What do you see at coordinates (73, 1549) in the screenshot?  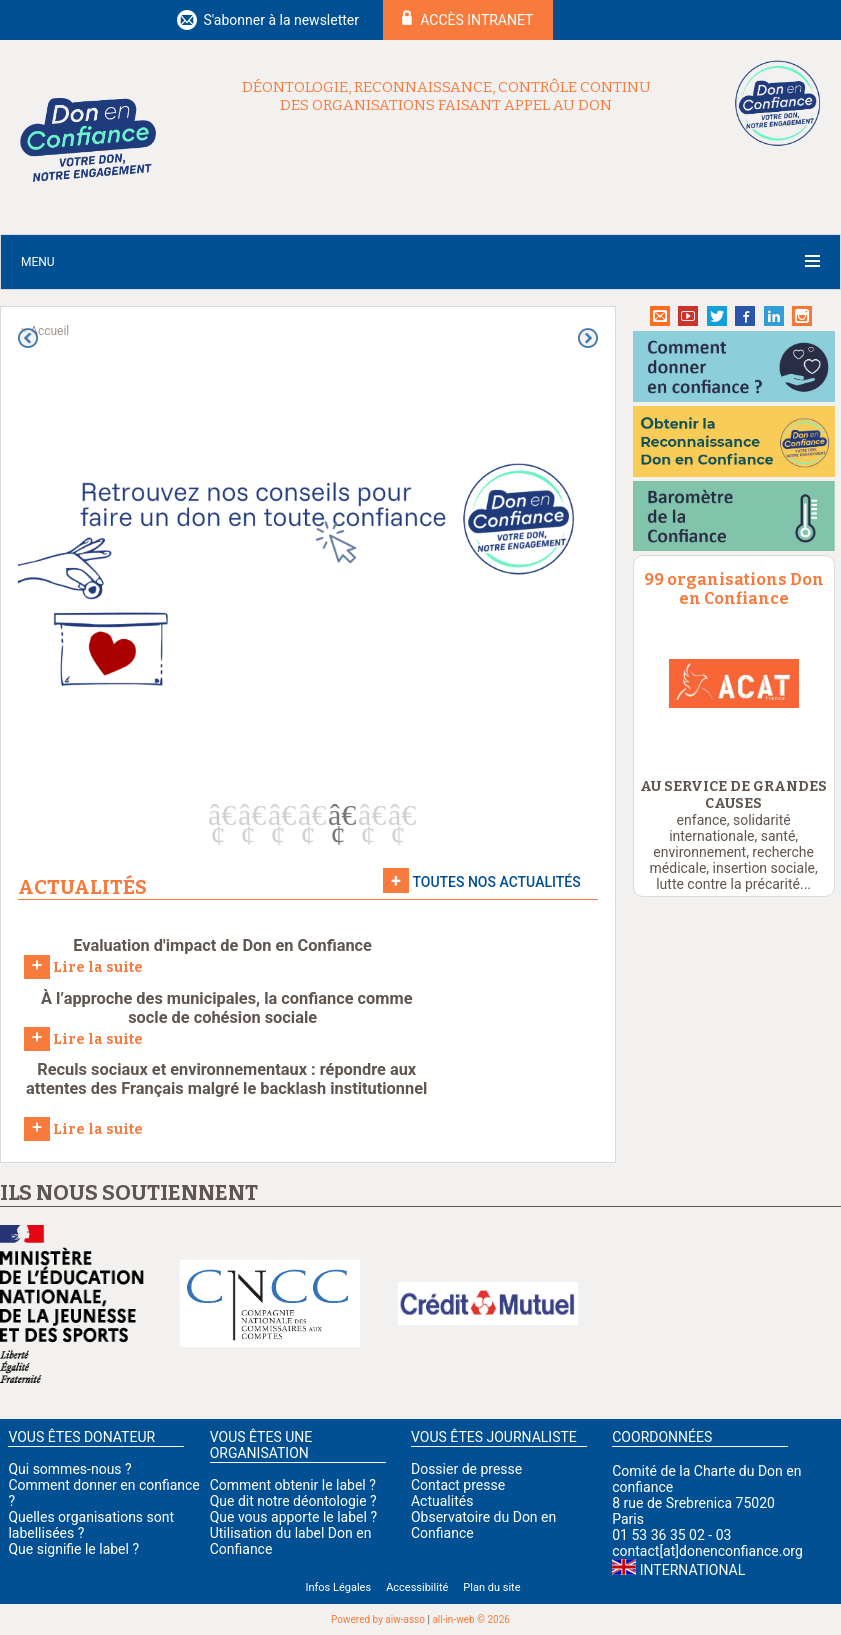 I see `Que signifie le label ?` at bounding box center [73, 1549].